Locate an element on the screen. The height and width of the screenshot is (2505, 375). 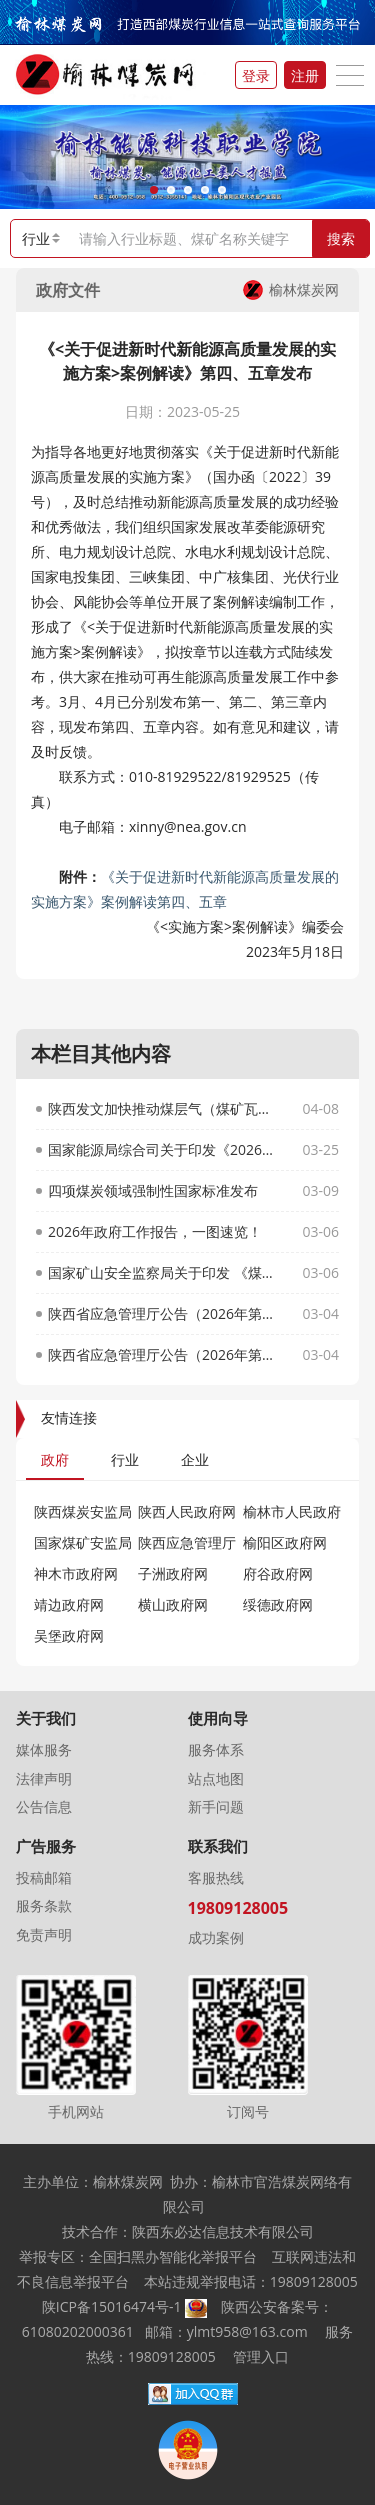
公告信息 is located at coordinates (44, 1806).